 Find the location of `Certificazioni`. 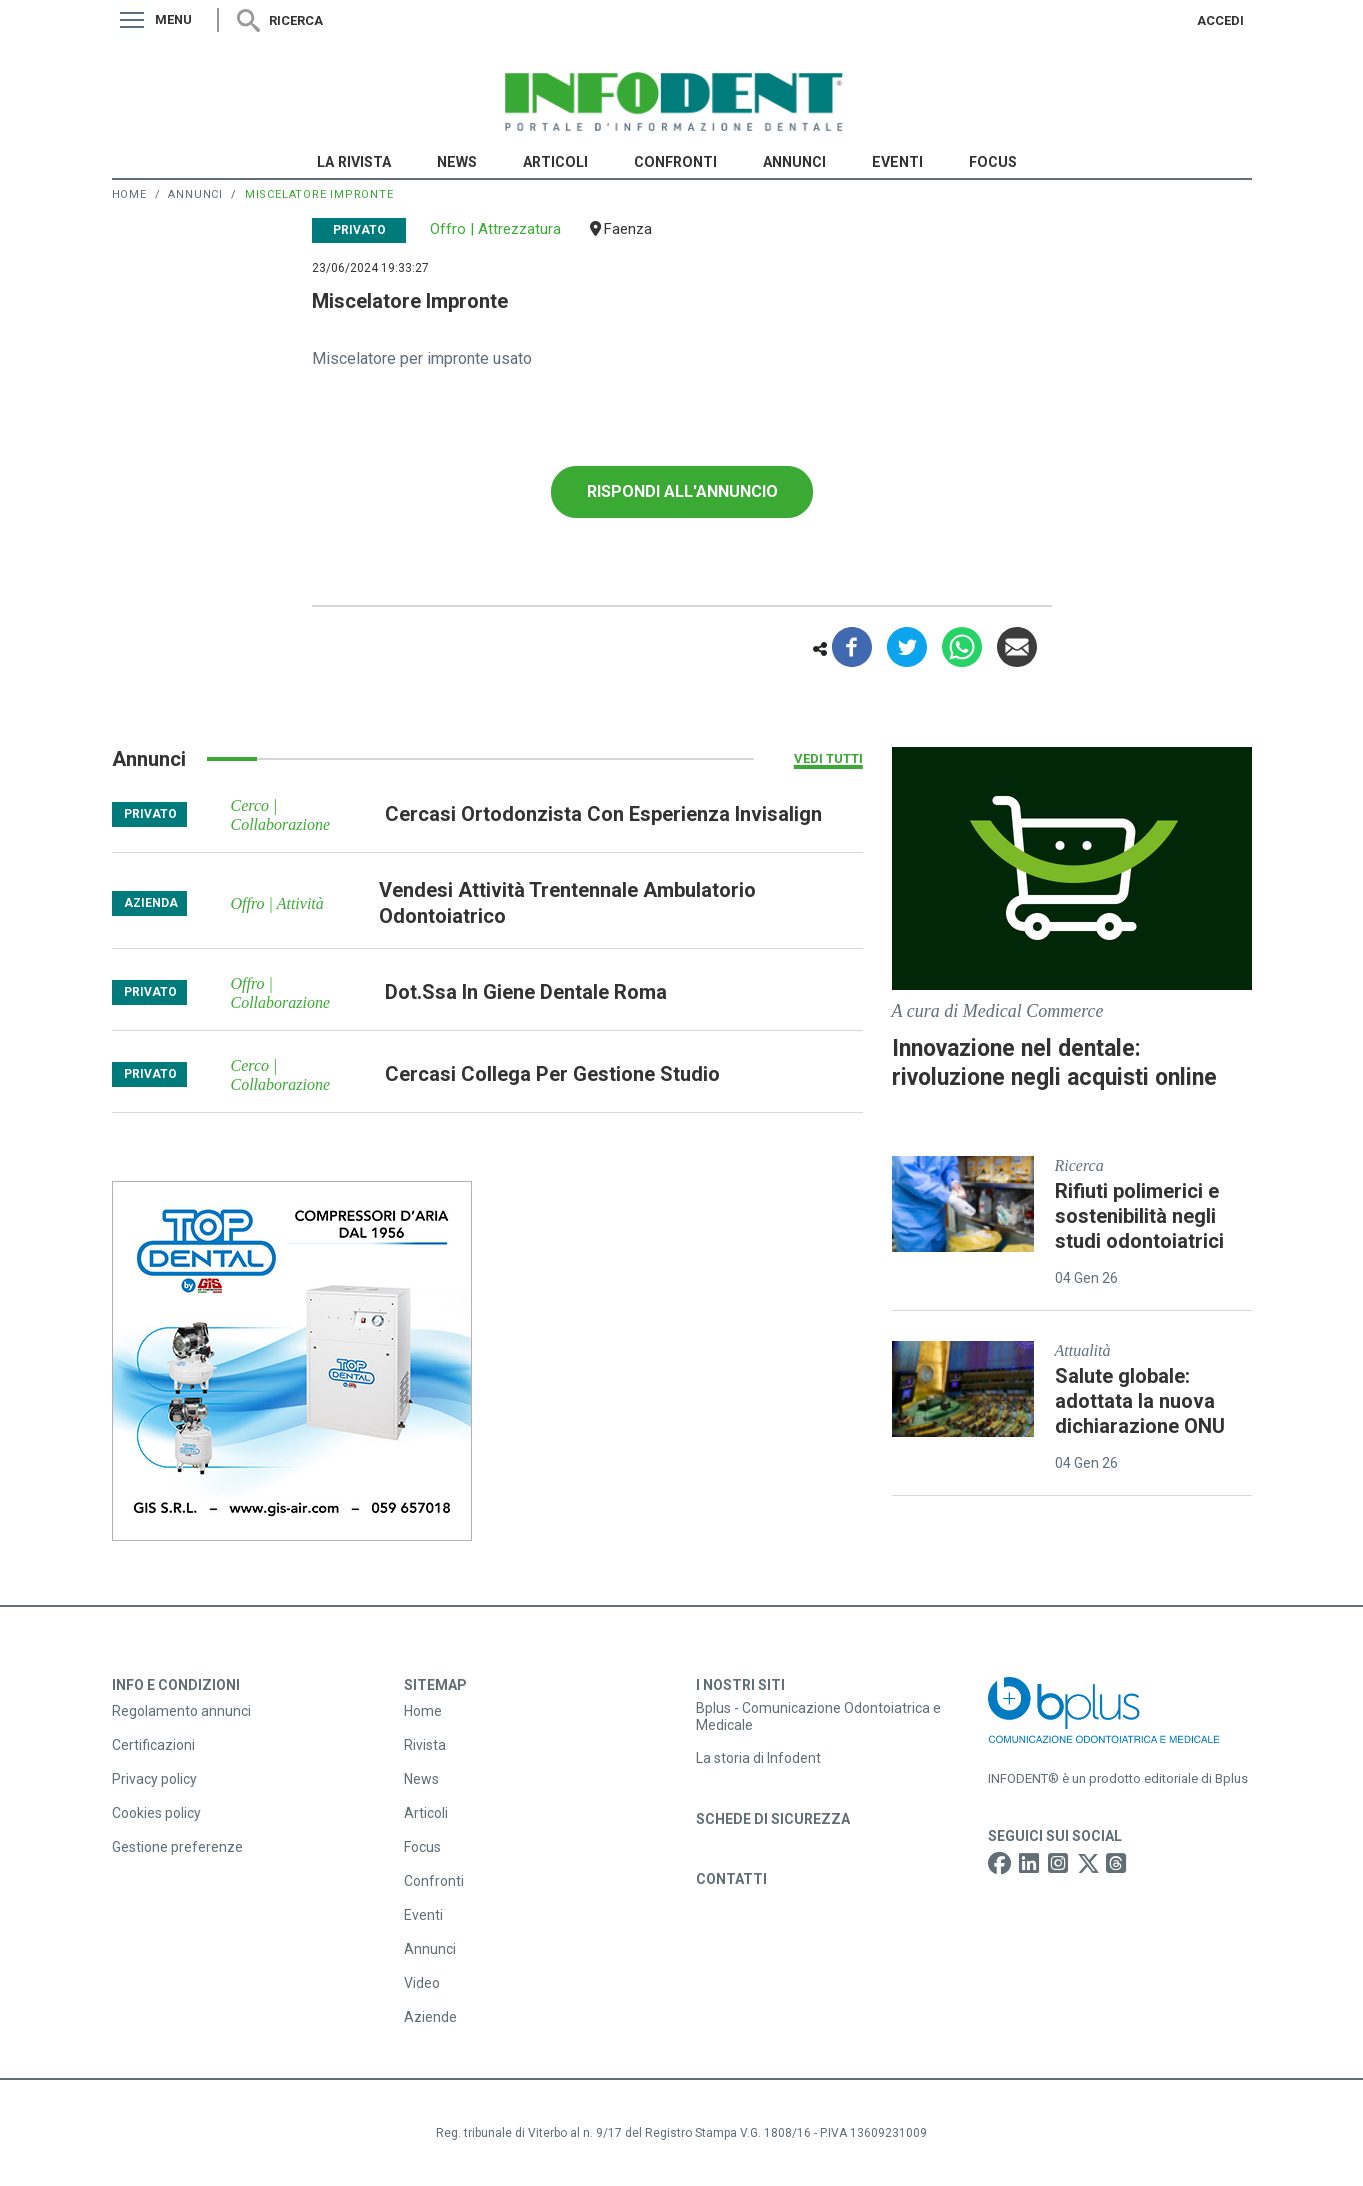

Certificazioni is located at coordinates (153, 1745).